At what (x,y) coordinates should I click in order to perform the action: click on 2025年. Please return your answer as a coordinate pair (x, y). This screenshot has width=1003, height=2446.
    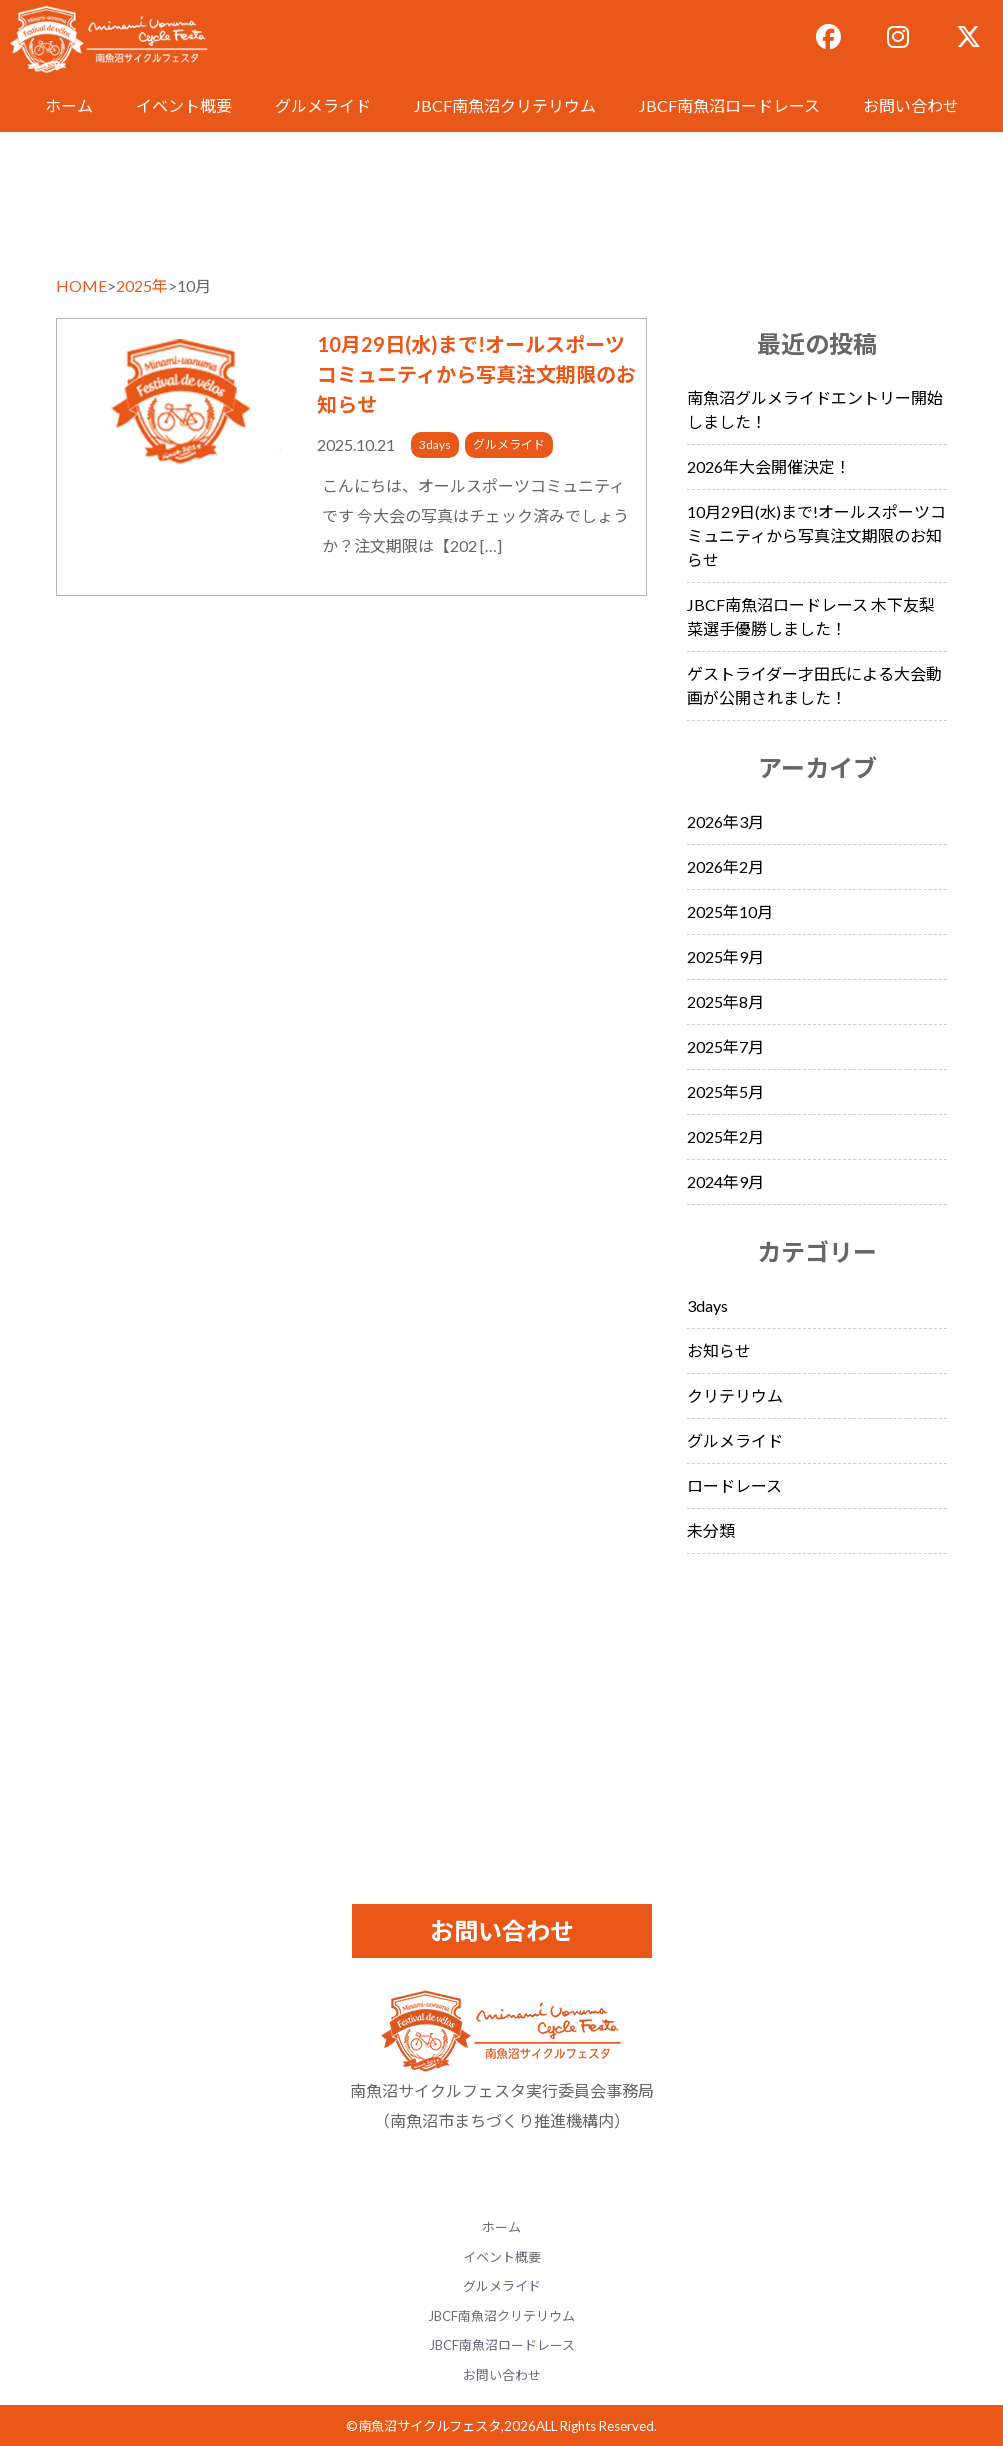
    Looking at the image, I should click on (142, 285).